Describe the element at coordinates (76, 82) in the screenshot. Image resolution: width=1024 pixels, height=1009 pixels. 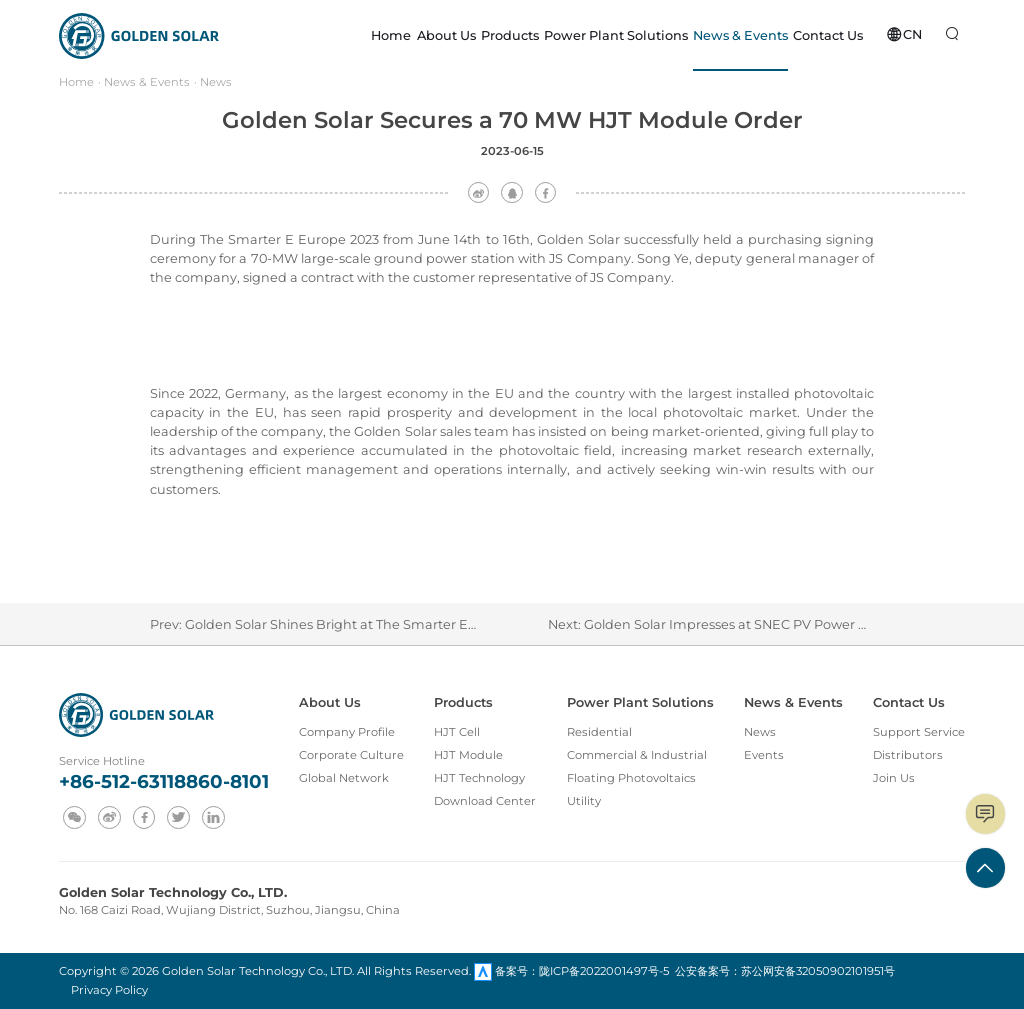
I see `Home` at that location.